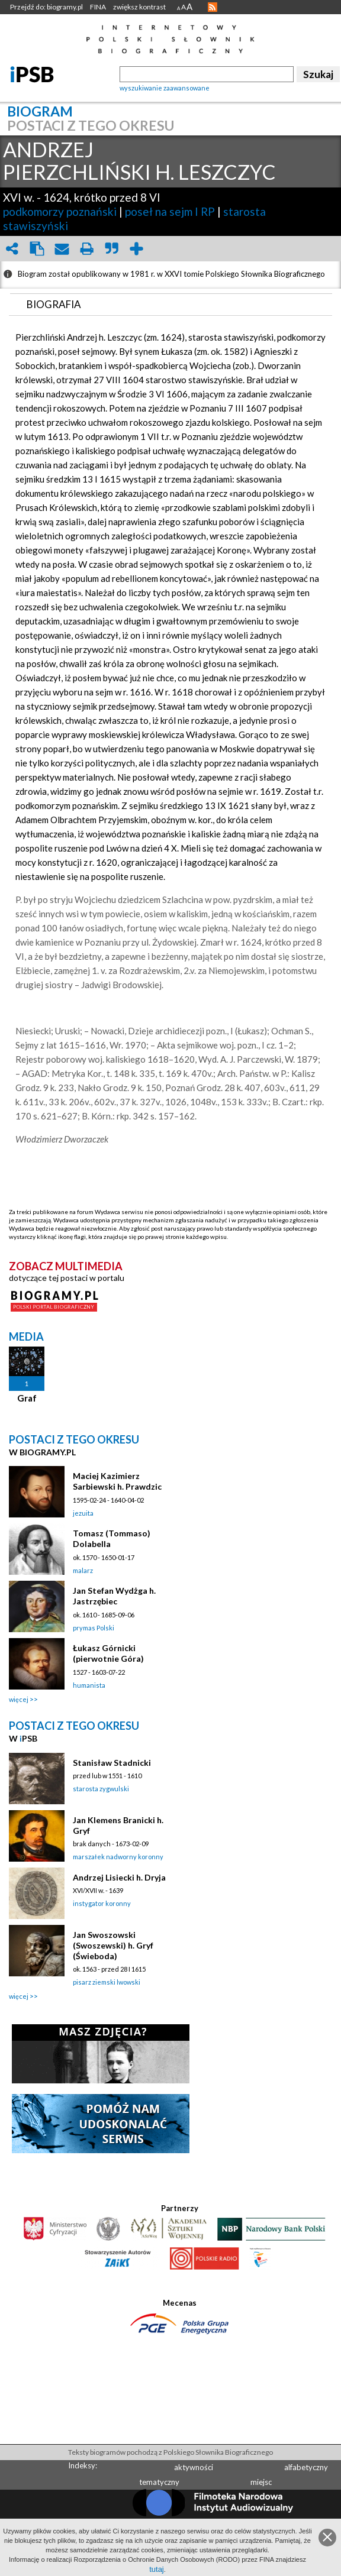 The image size is (341, 2576). Describe the element at coordinates (118, 1856) in the screenshot. I see `marszałek nadworny koronny` at that location.